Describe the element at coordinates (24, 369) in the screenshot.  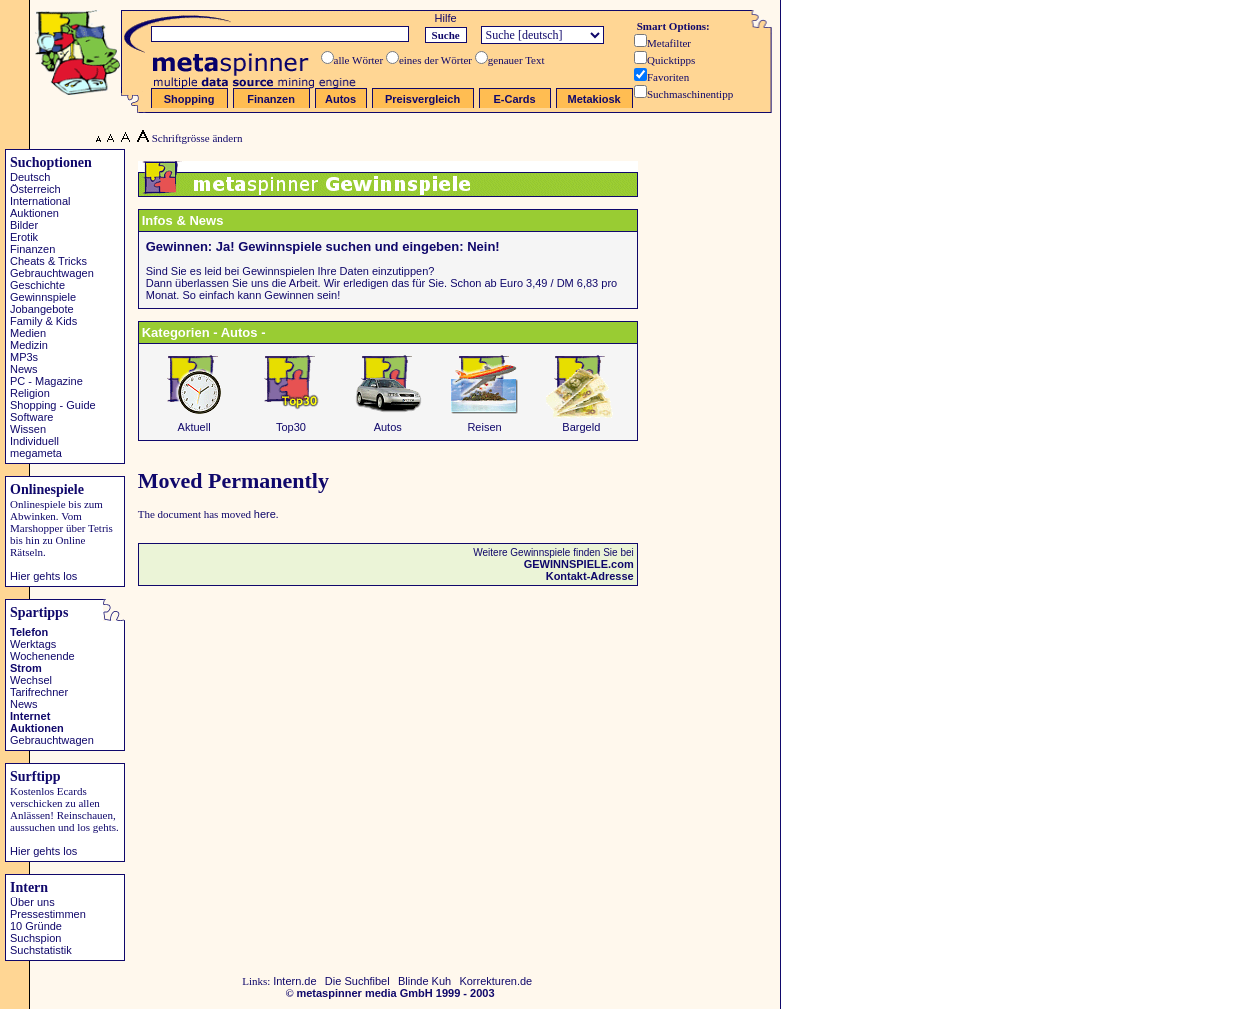
I see `News` at that location.